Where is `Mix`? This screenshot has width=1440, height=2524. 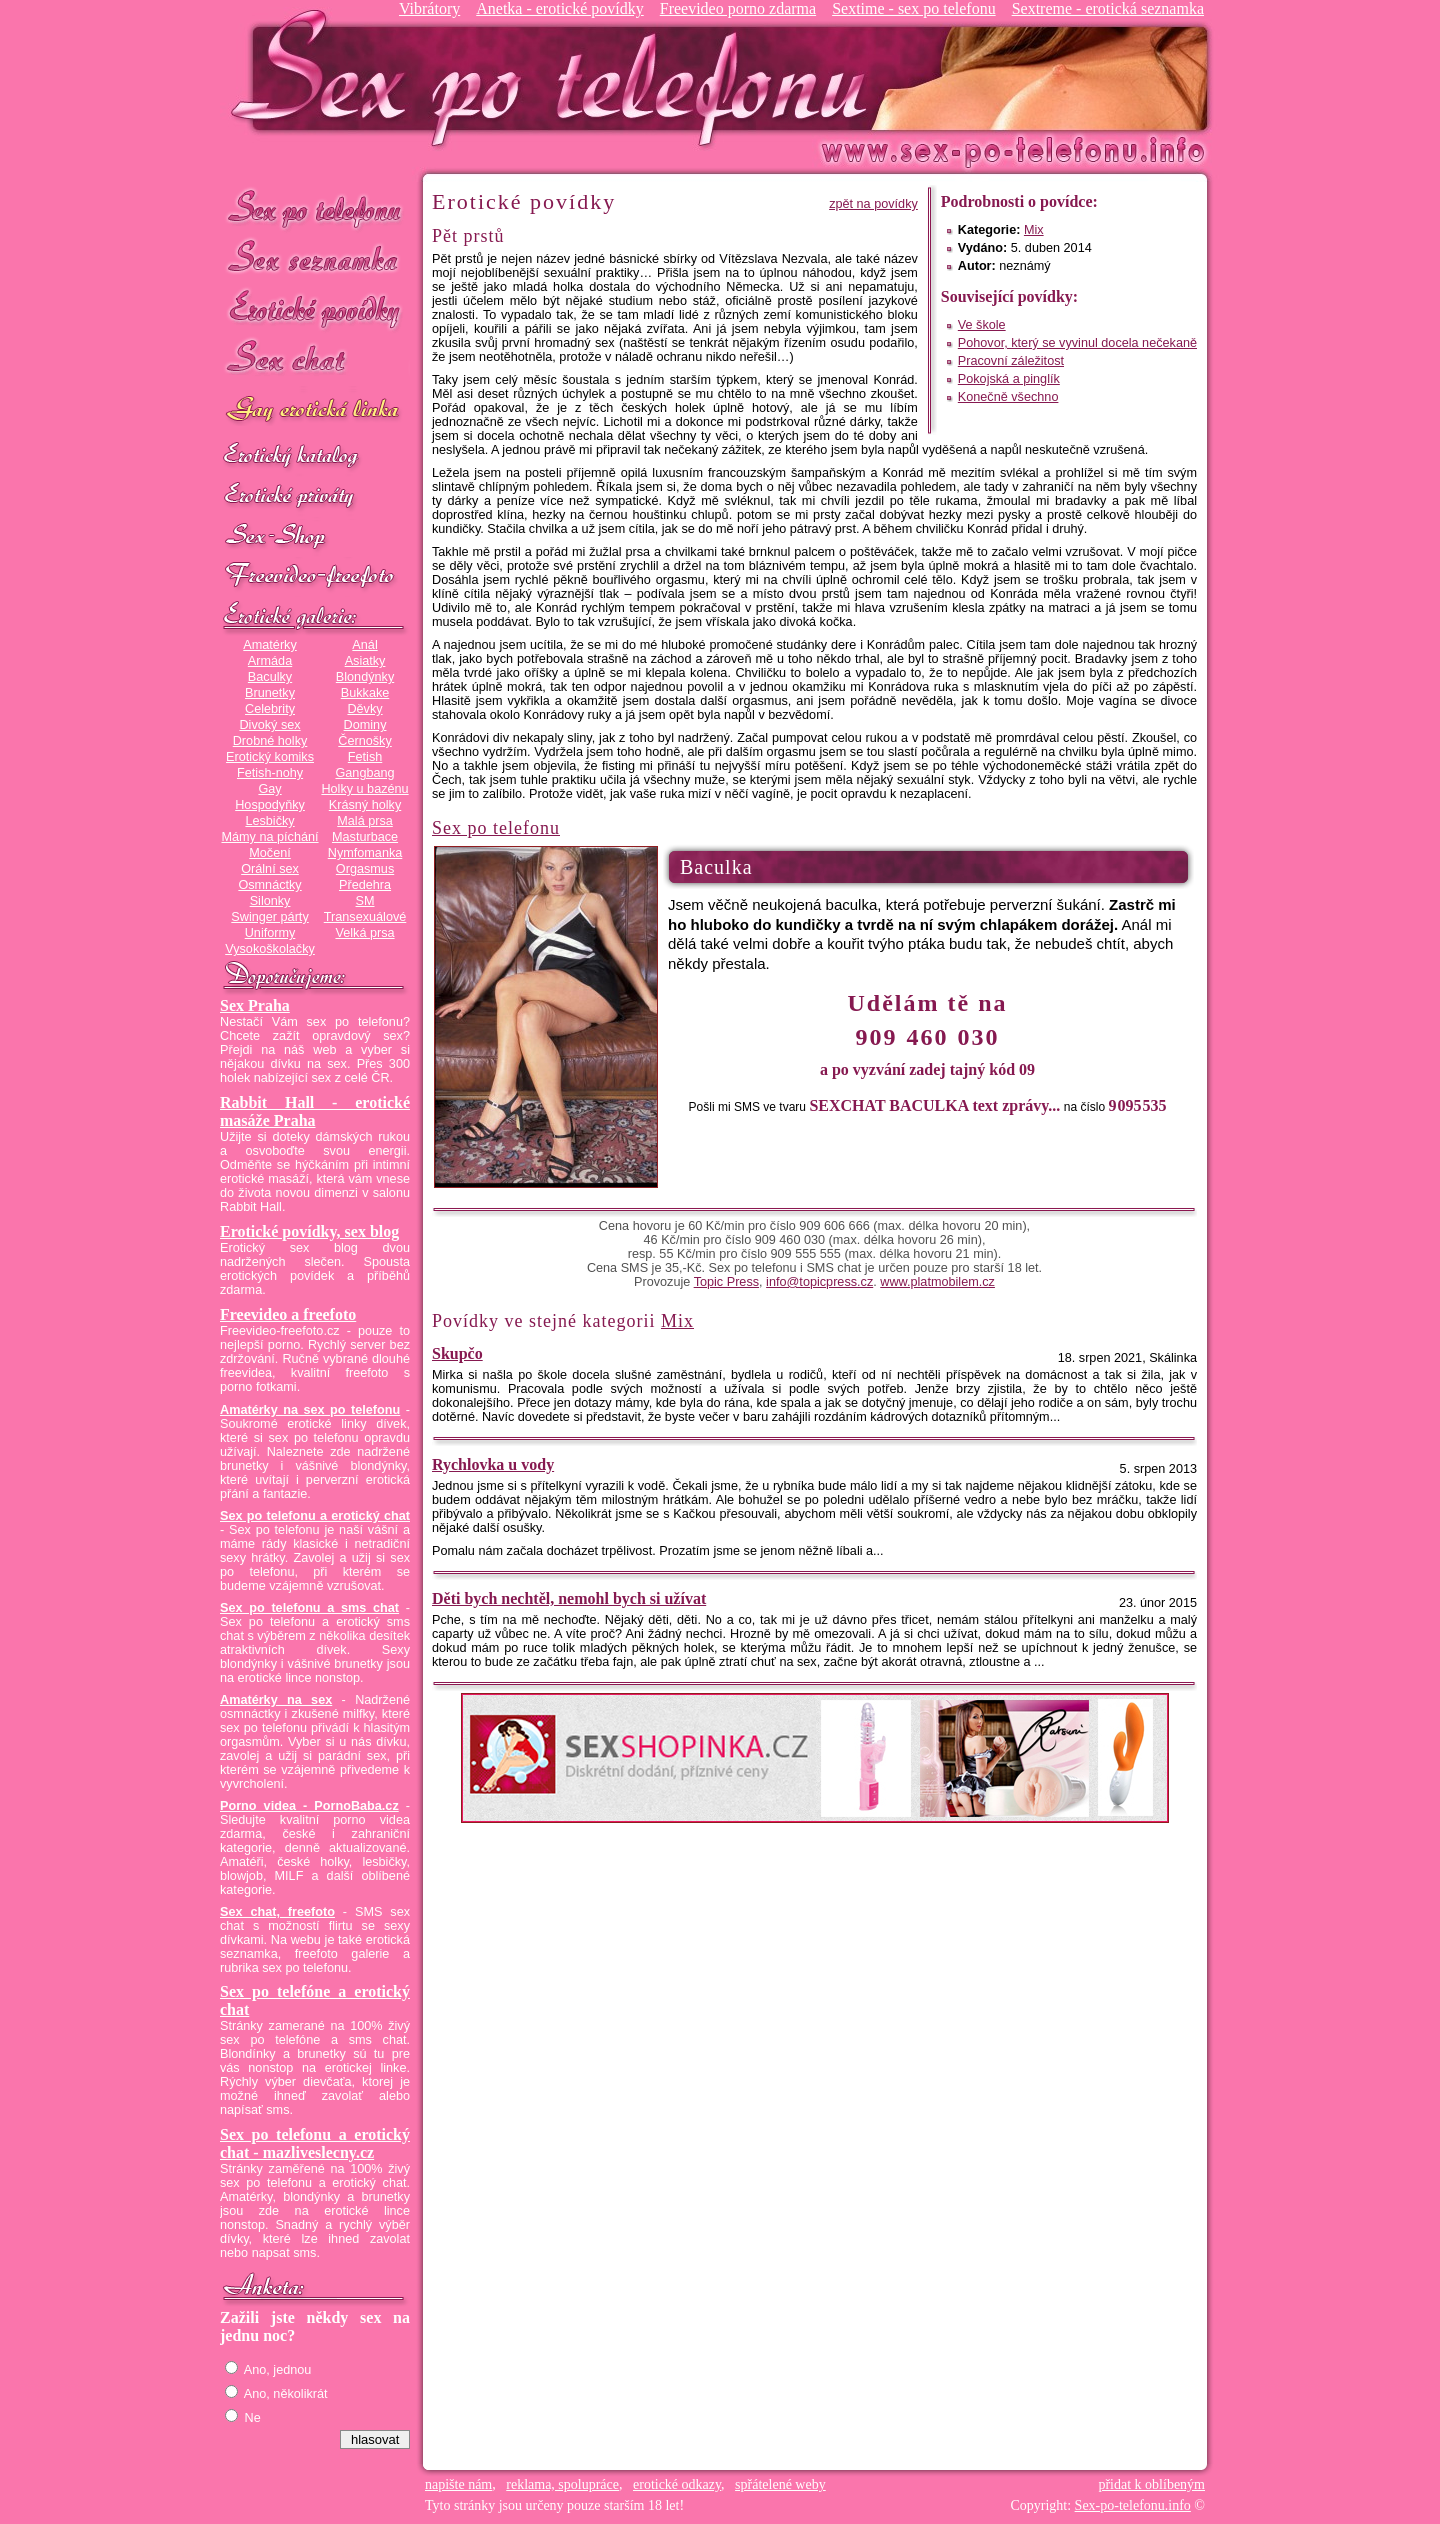 Mix is located at coordinates (1034, 230).